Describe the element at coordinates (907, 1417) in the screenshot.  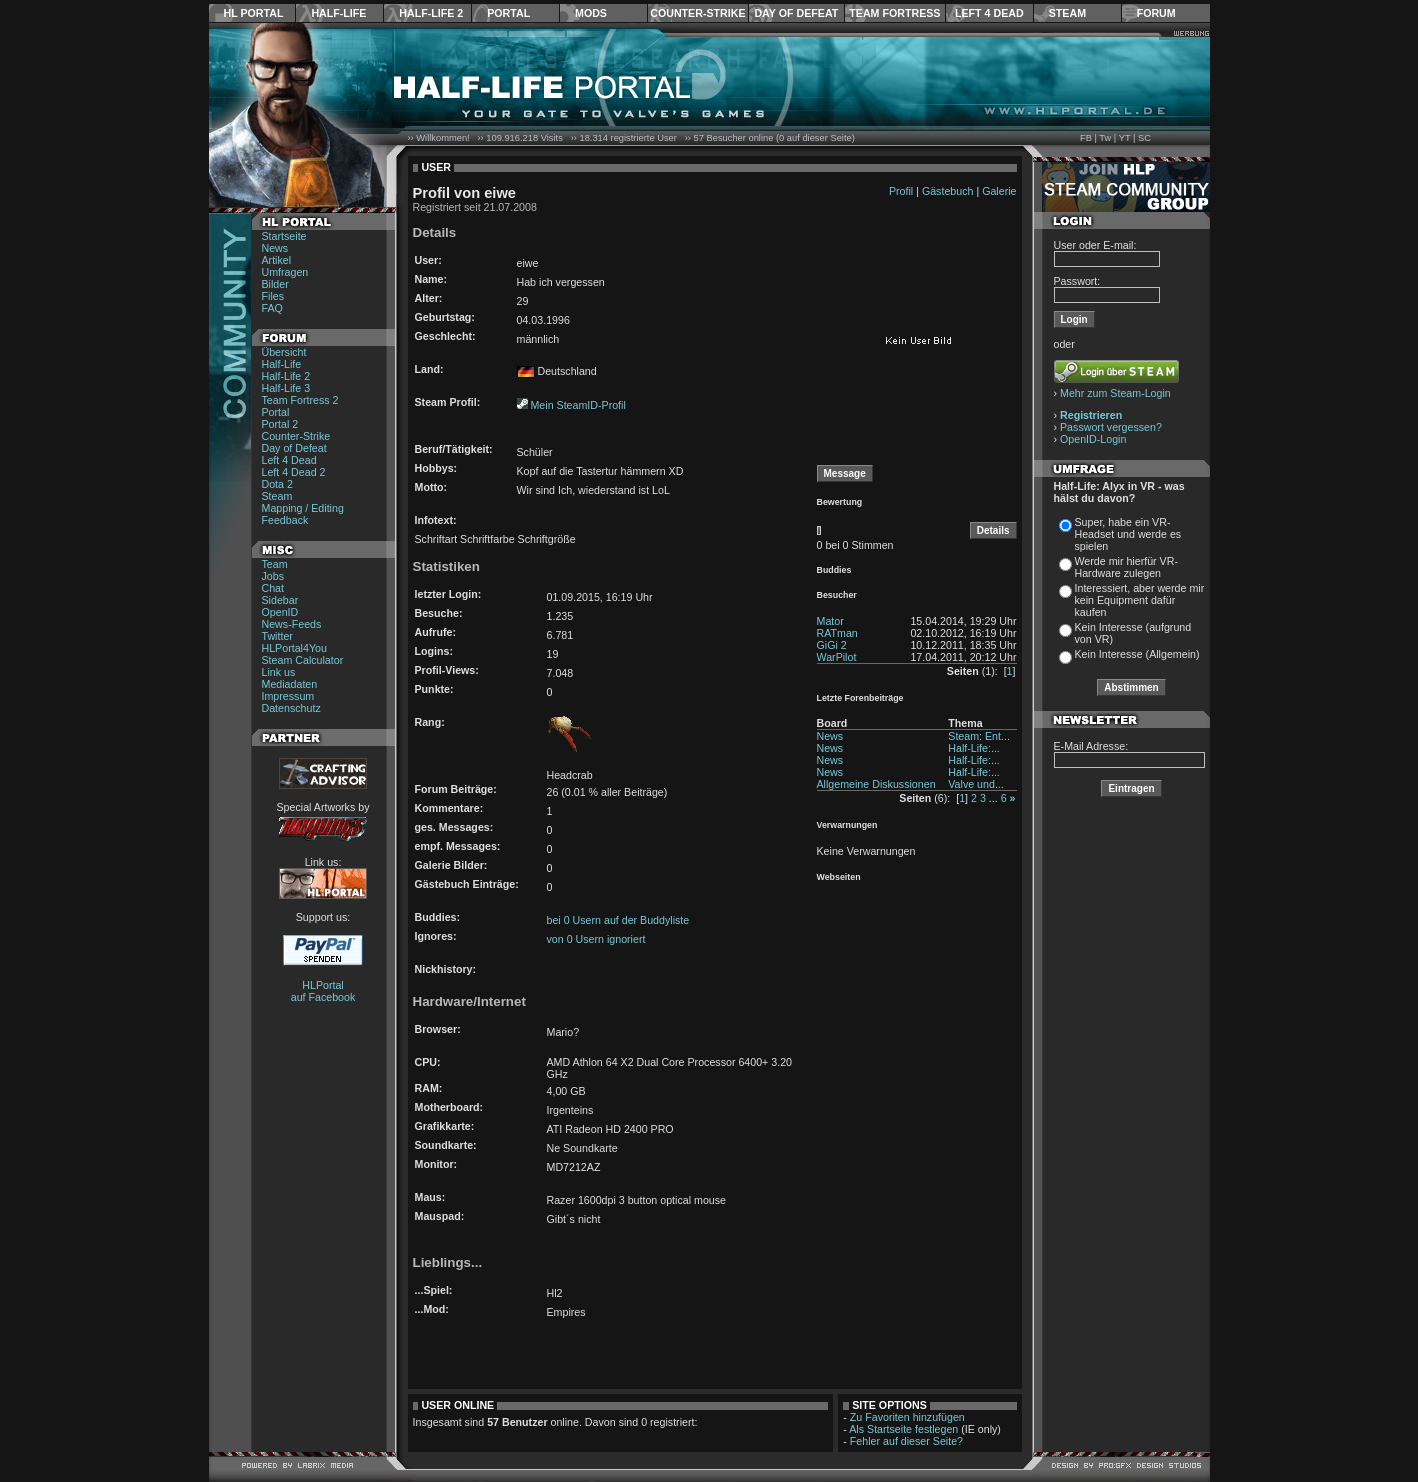
I see `Zu Favoriten hinzufügen` at that location.